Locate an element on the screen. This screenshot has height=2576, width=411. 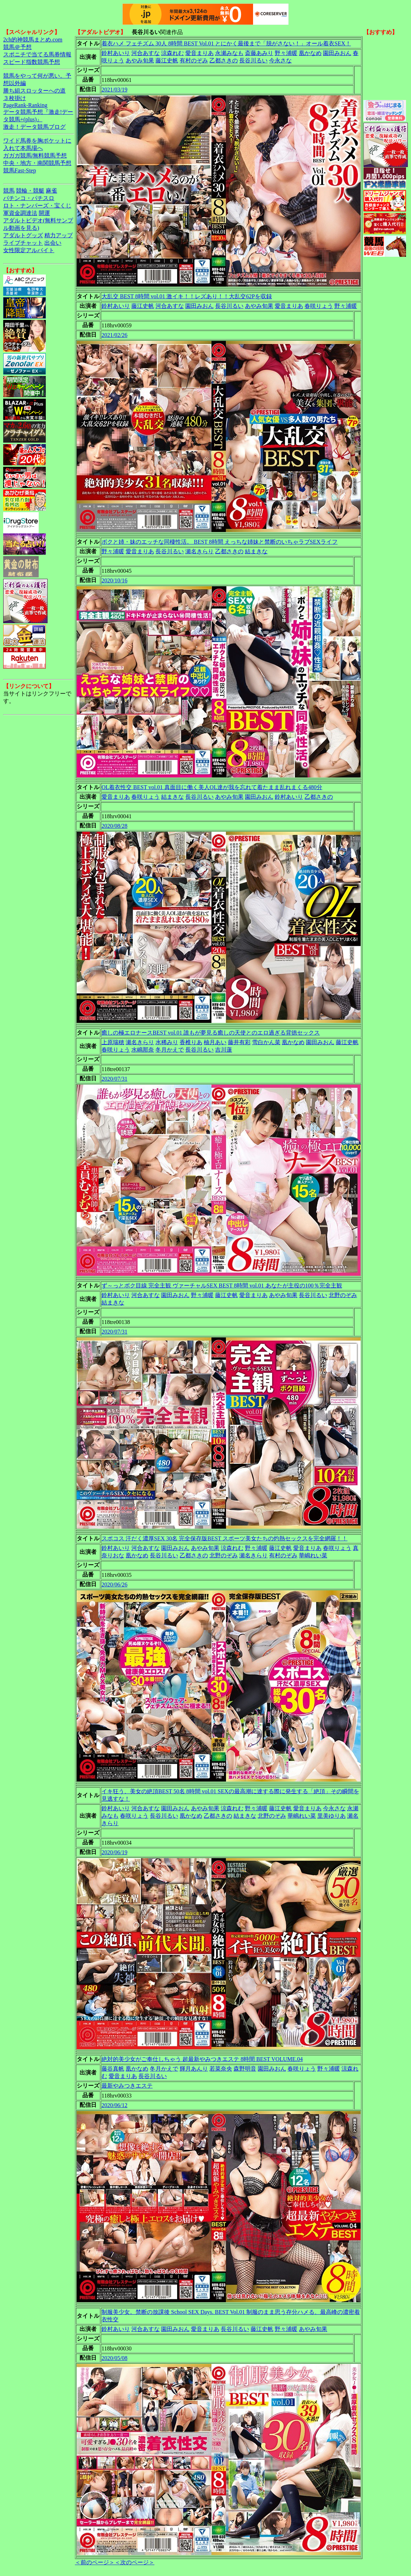
＜次のページ＞ is located at coordinates (134, 2562).